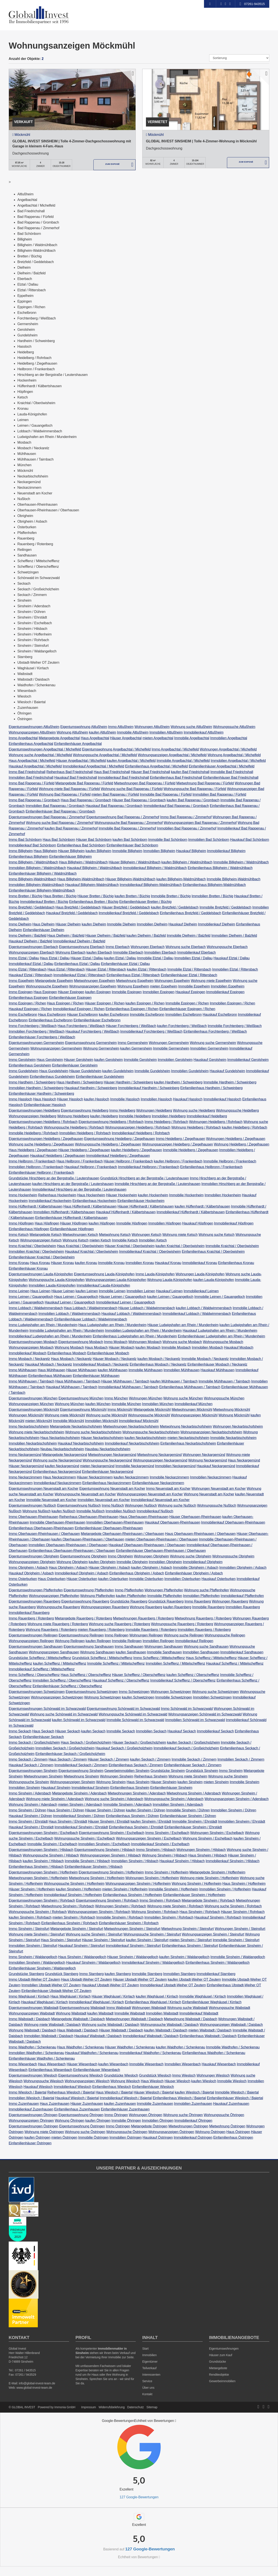  What do you see at coordinates (160, 1460) in the screenshot?
I see `Wohnungsanzeigen Neckargemünd` at bounding box center [160, 1460].